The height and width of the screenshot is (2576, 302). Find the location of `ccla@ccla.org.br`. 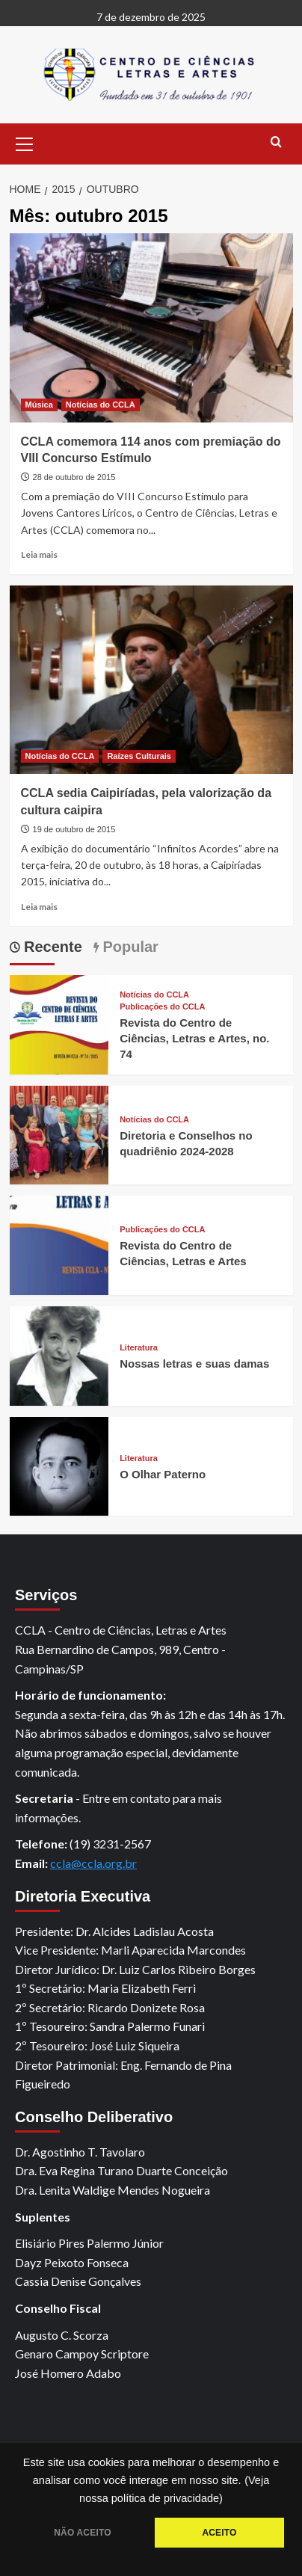

ccla@ccla.org.br is located at coordinates (93, 1863).